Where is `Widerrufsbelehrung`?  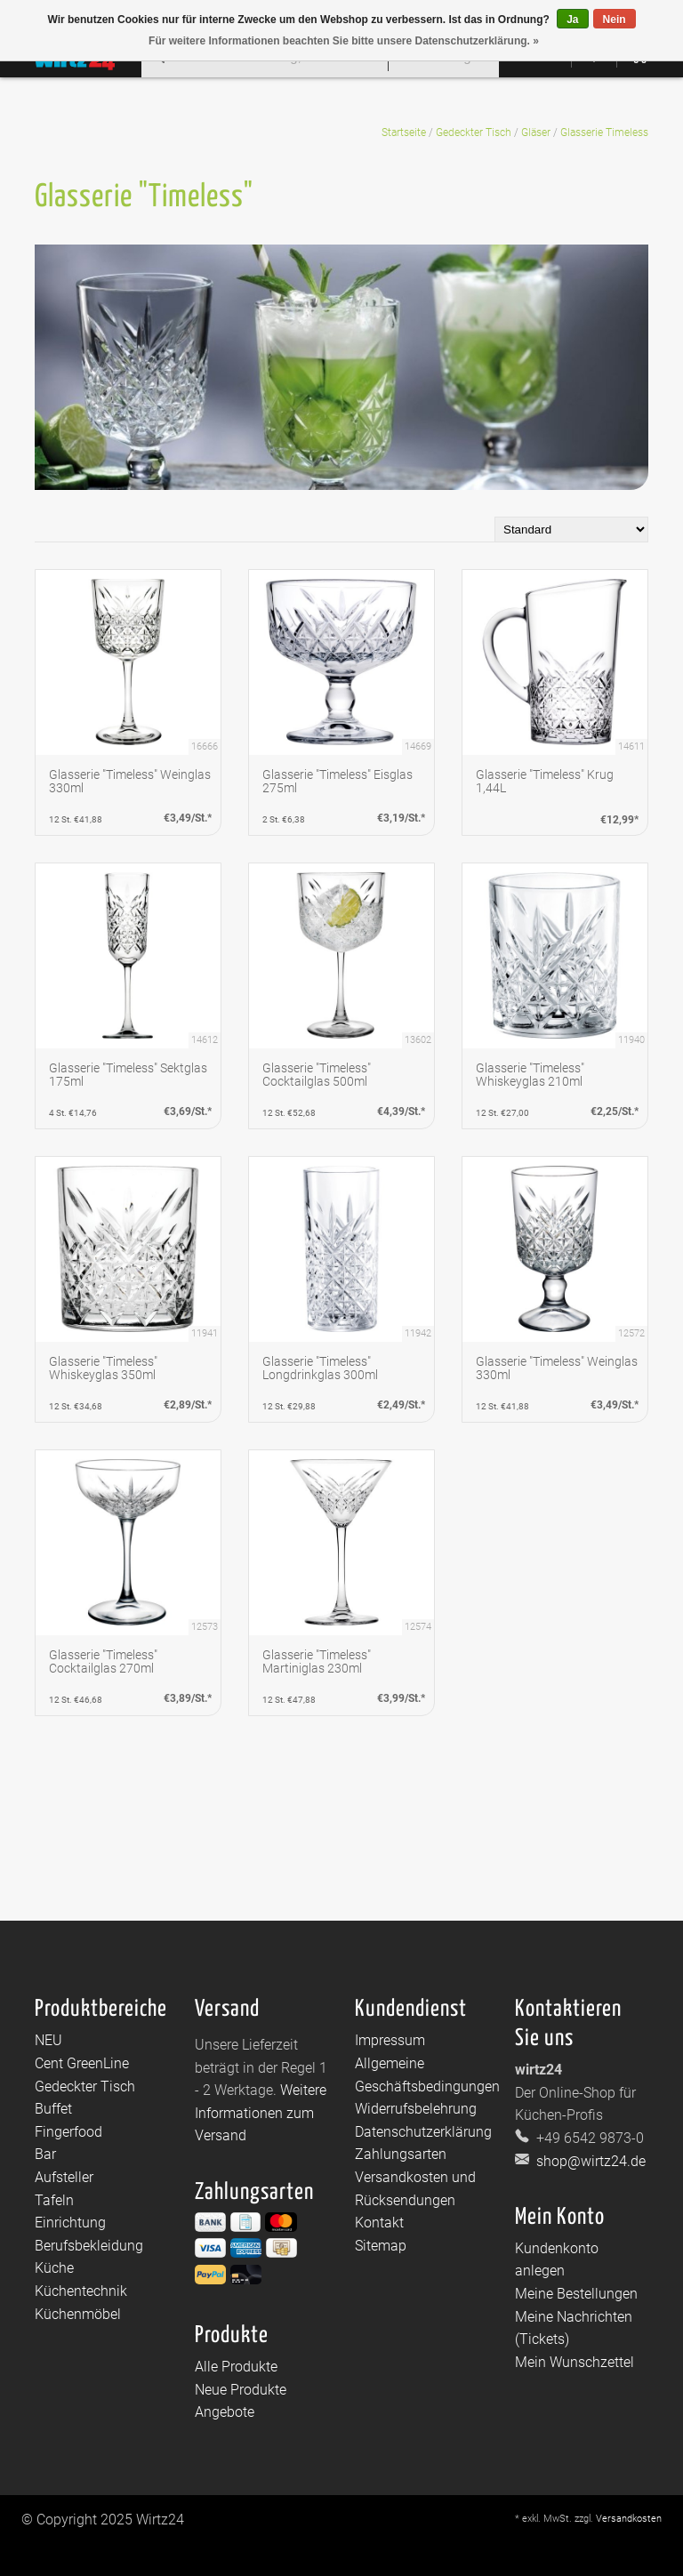
Widerrufsbelehrung is located at coordinates (416, 2108).